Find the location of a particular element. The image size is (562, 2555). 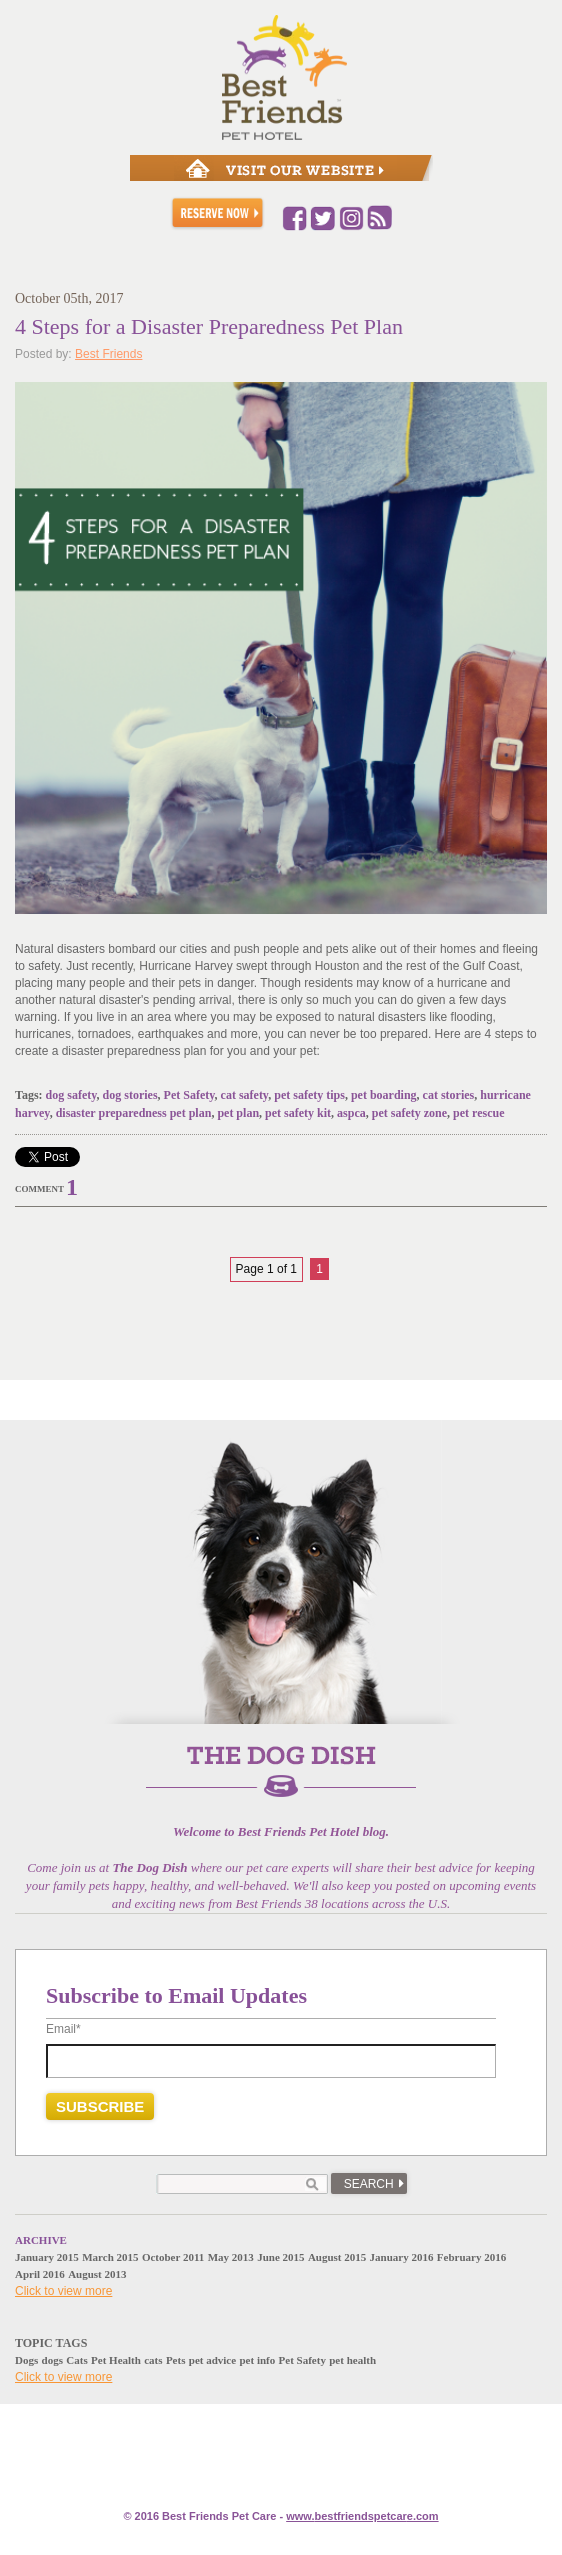

pet rescue is located at coordinates (478, 1113).